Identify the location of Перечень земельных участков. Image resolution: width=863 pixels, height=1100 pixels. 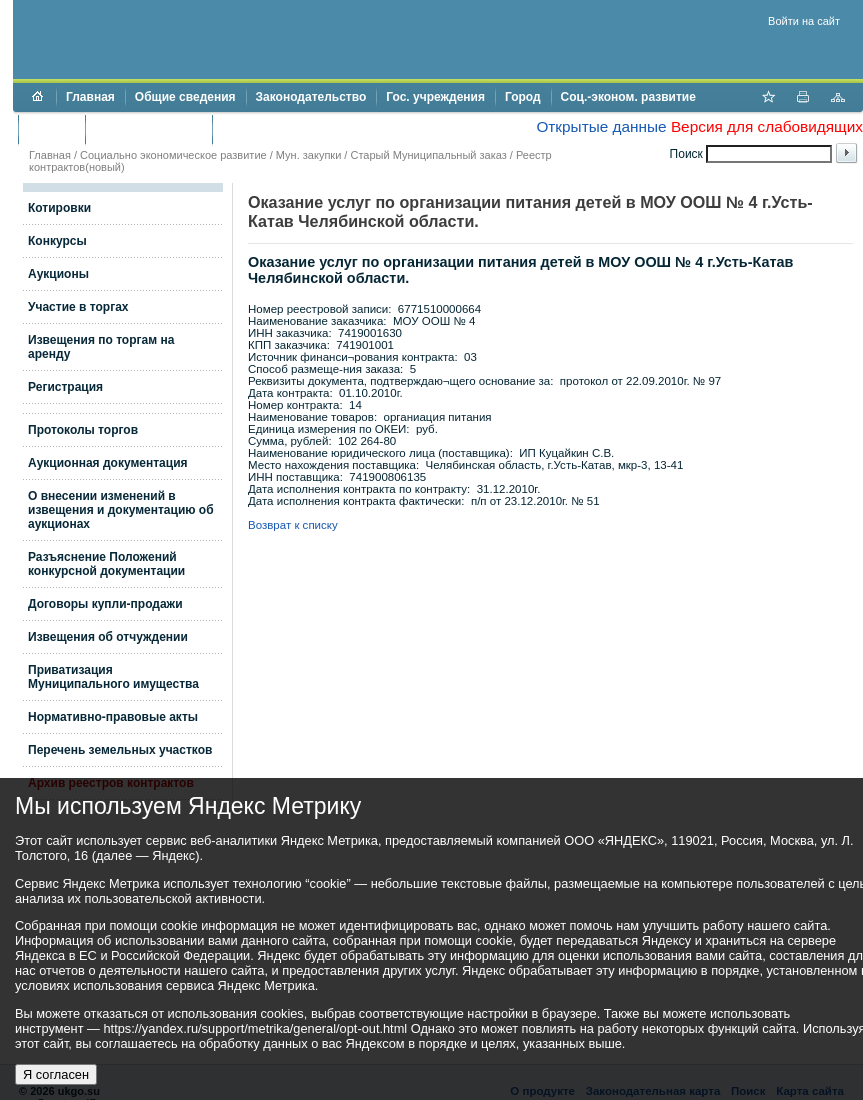
(120, 750).